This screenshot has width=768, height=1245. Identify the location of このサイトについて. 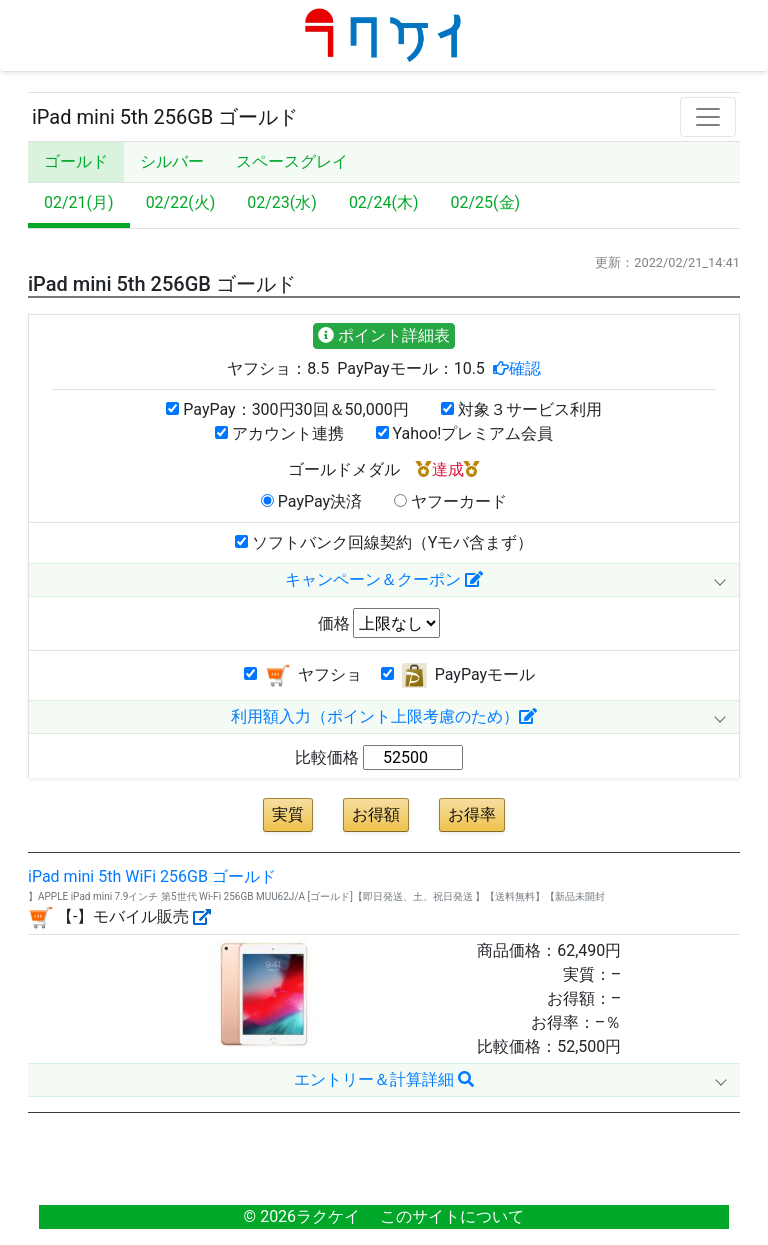
(452, 1216).